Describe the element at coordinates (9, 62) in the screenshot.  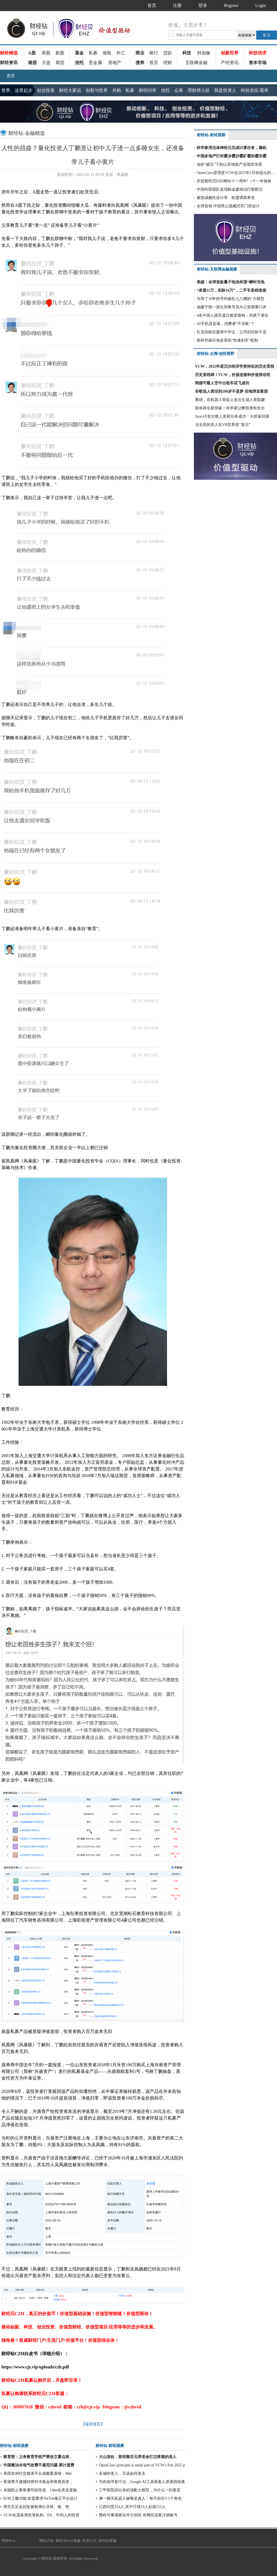
I see `财经资讯` at that location.